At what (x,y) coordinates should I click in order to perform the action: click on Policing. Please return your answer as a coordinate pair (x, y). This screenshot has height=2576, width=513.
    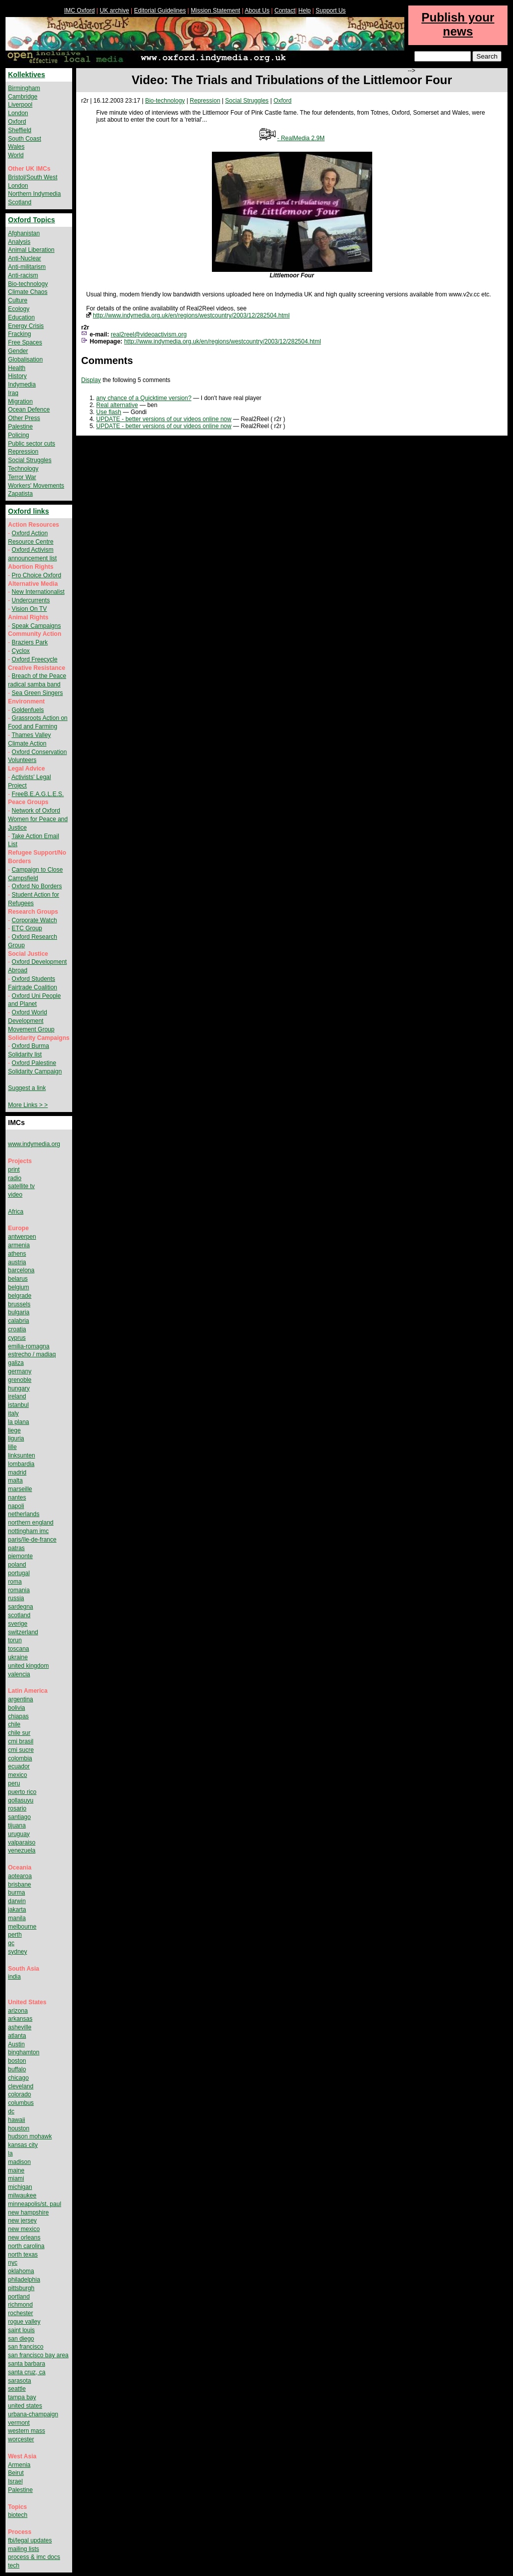
    Looking at the image, I should click on (18, 435).